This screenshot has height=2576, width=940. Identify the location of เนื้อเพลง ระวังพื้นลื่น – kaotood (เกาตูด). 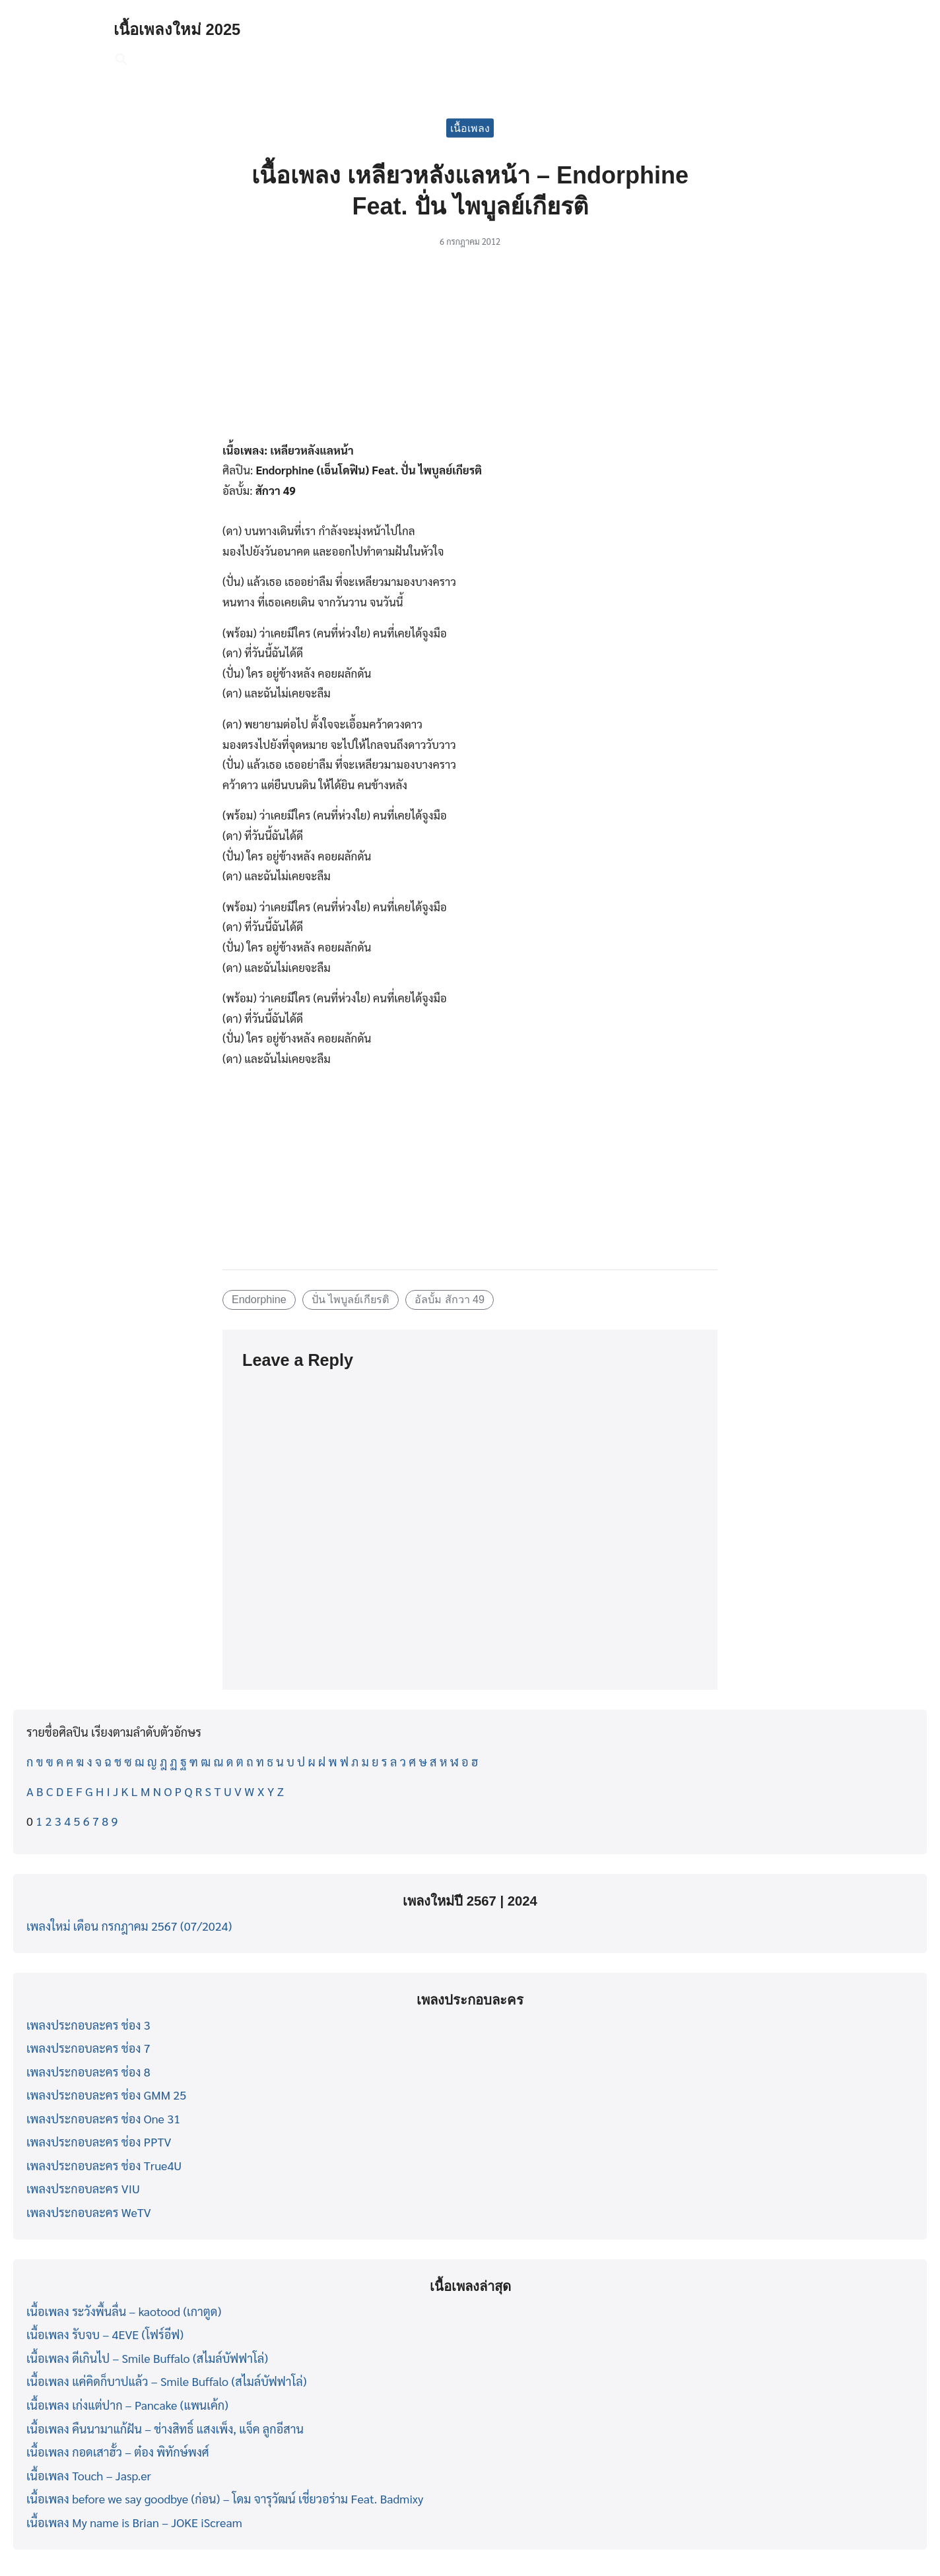
(123, 2311).